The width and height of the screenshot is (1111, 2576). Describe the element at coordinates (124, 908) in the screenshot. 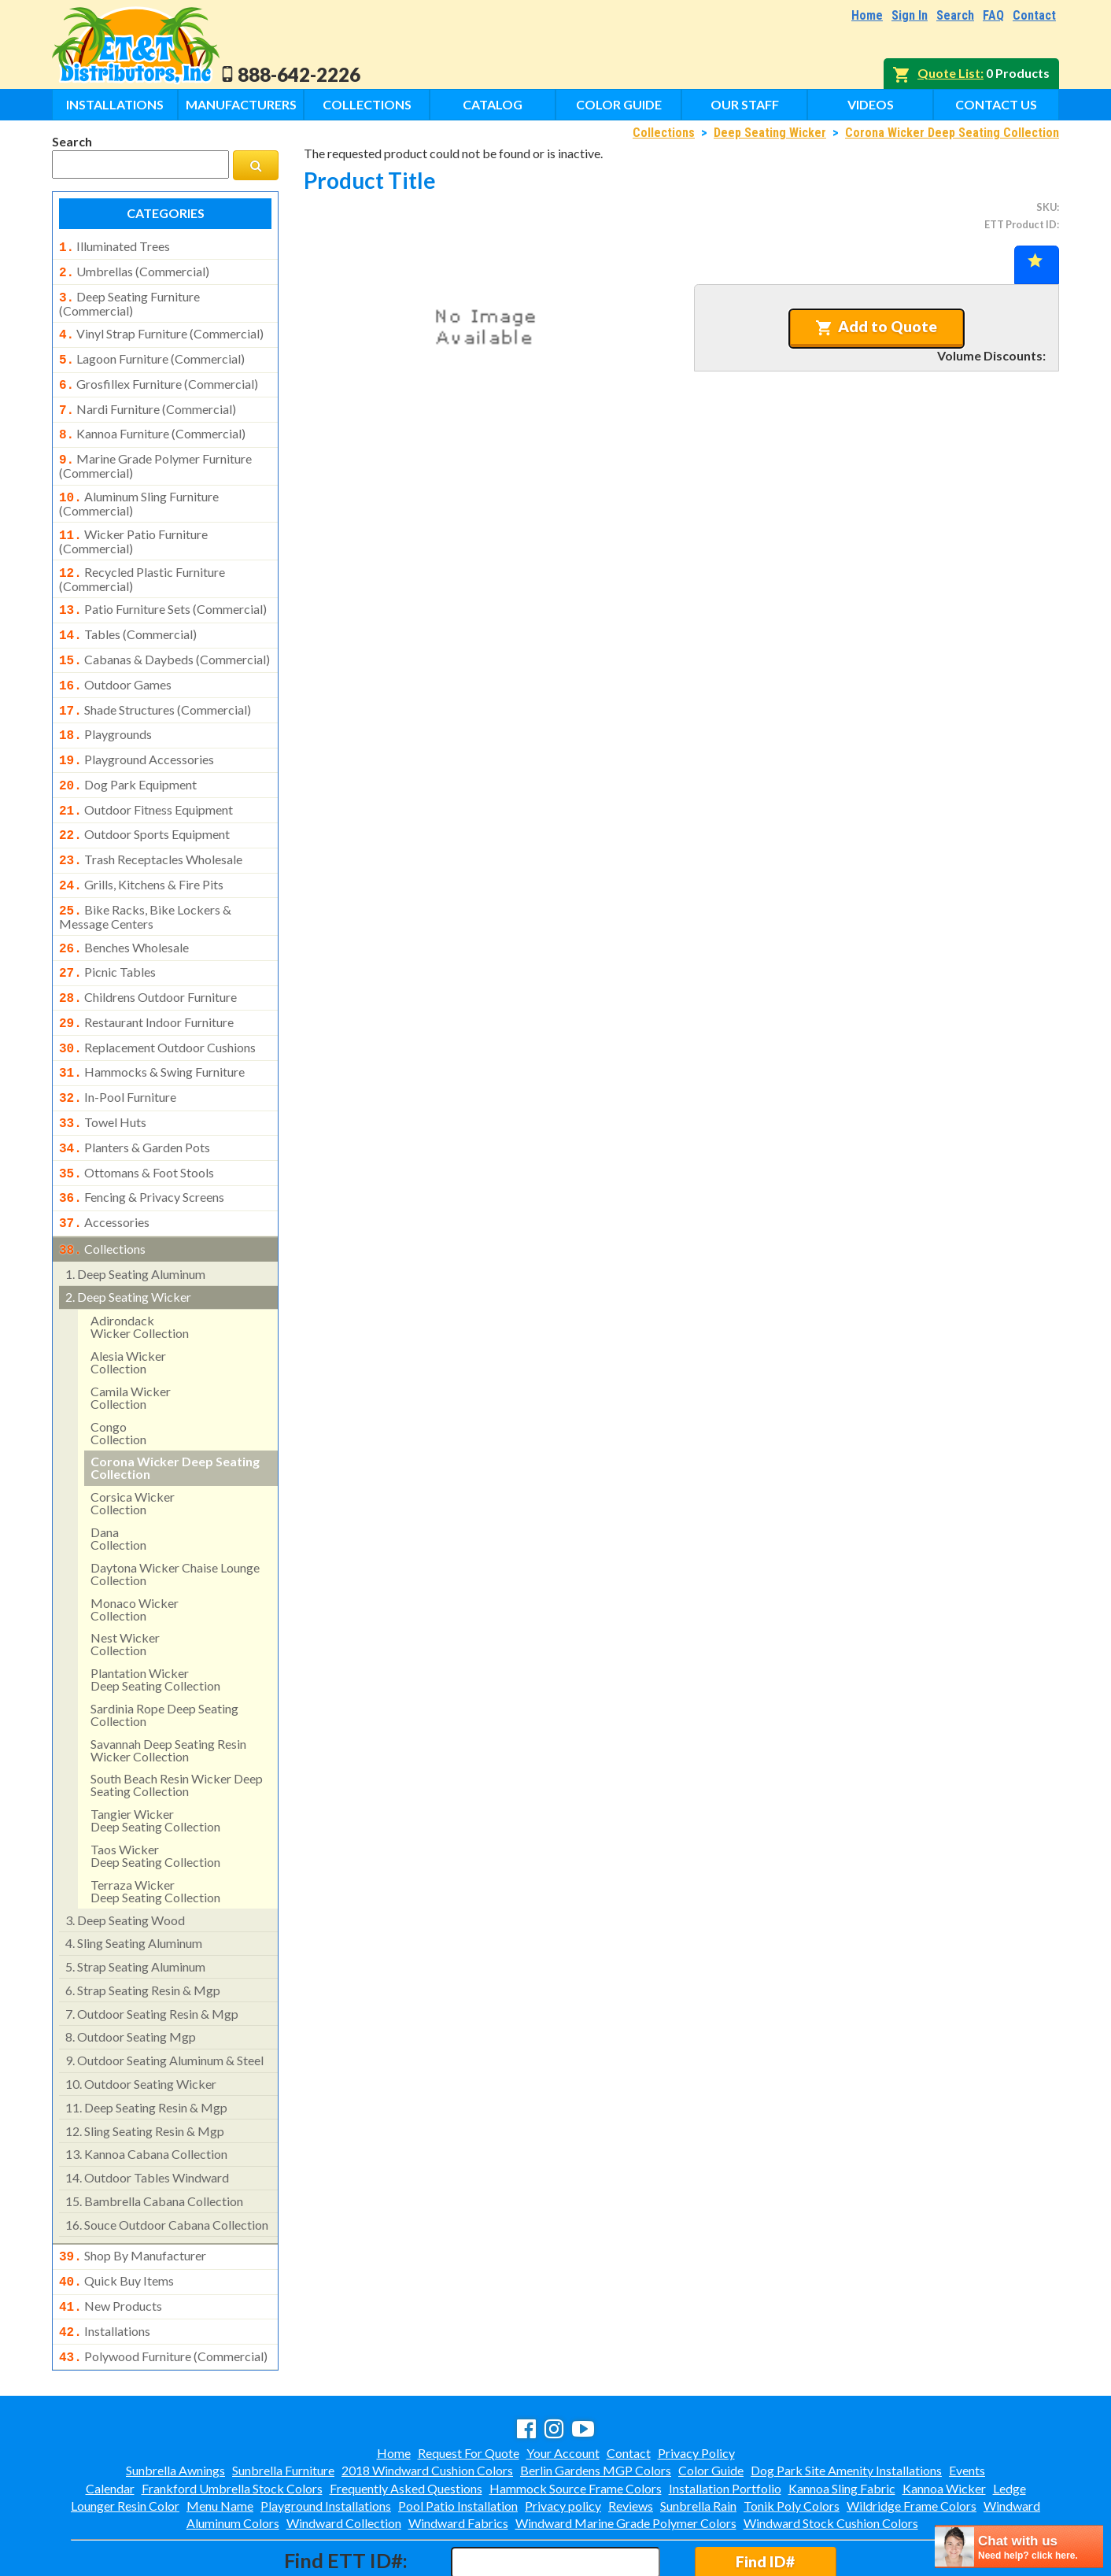

I see `benches wholesale` at that location.